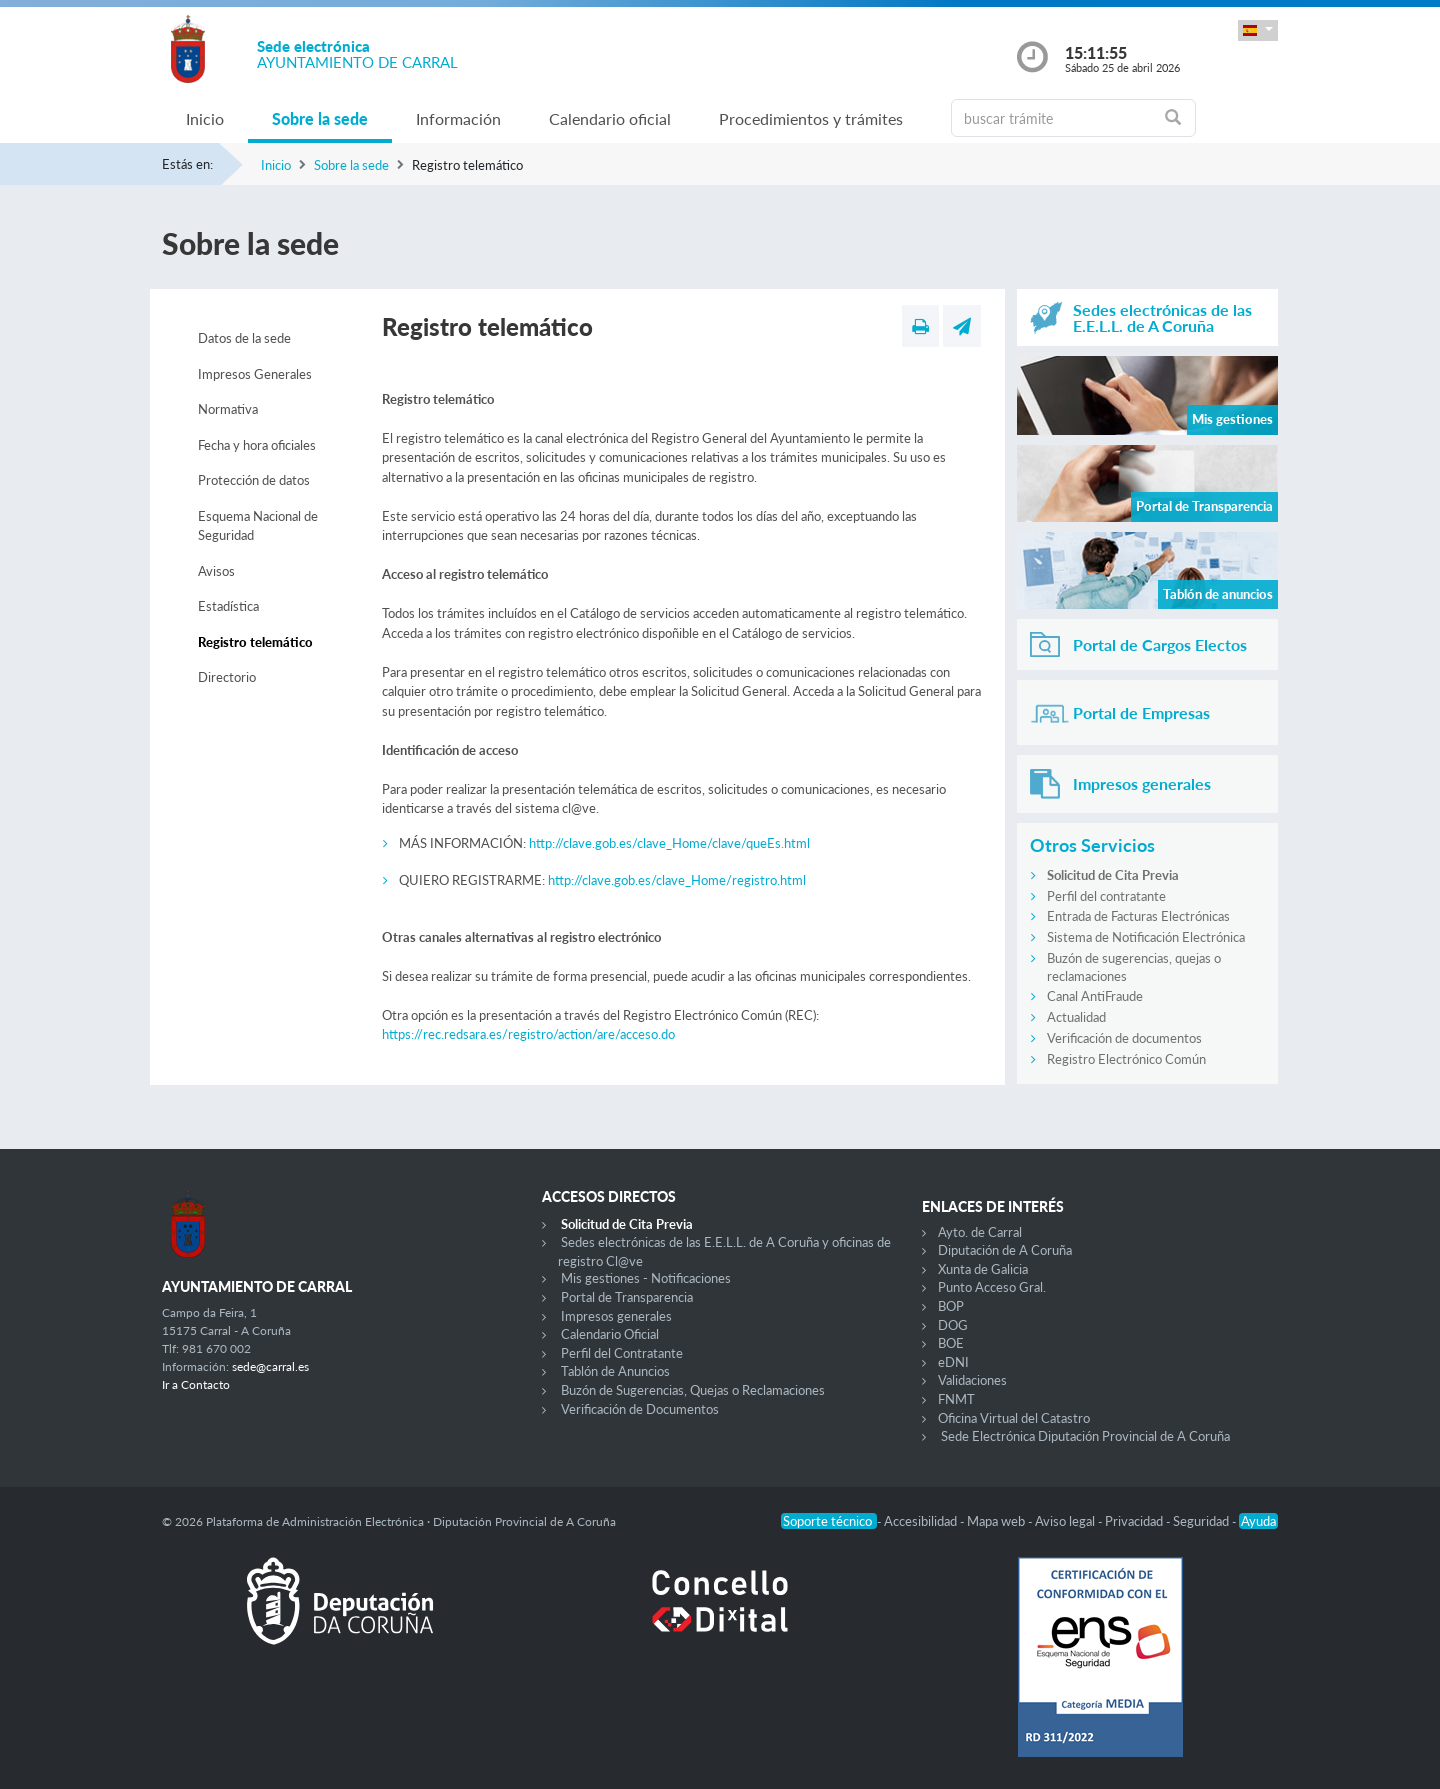 Image resolution: width=1440 pixels, height=1789 pixels. I want to click on Buzón de Sugerencias, Quejas o Reclamaciones, so click(693, 1390).